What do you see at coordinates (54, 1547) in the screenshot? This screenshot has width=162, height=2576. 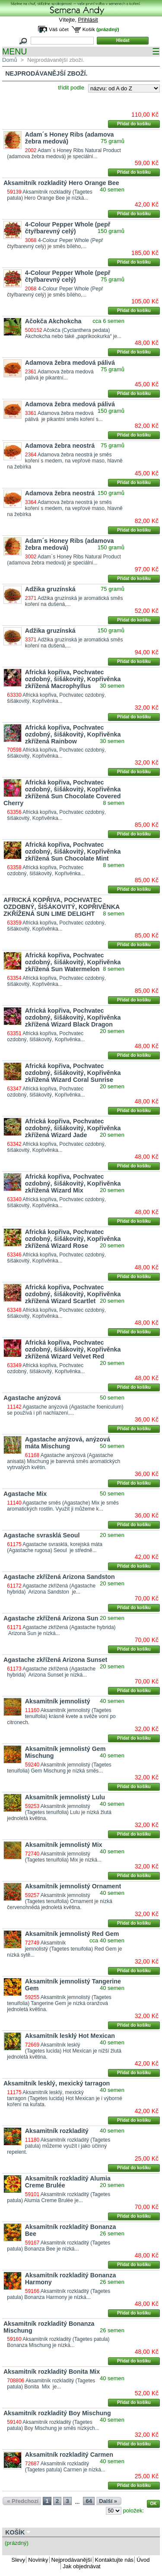 I see `Agastache svrasklá, korejská máta (Agastache rugosa) Seoul je středně...` at bounding box center [54, 1547].